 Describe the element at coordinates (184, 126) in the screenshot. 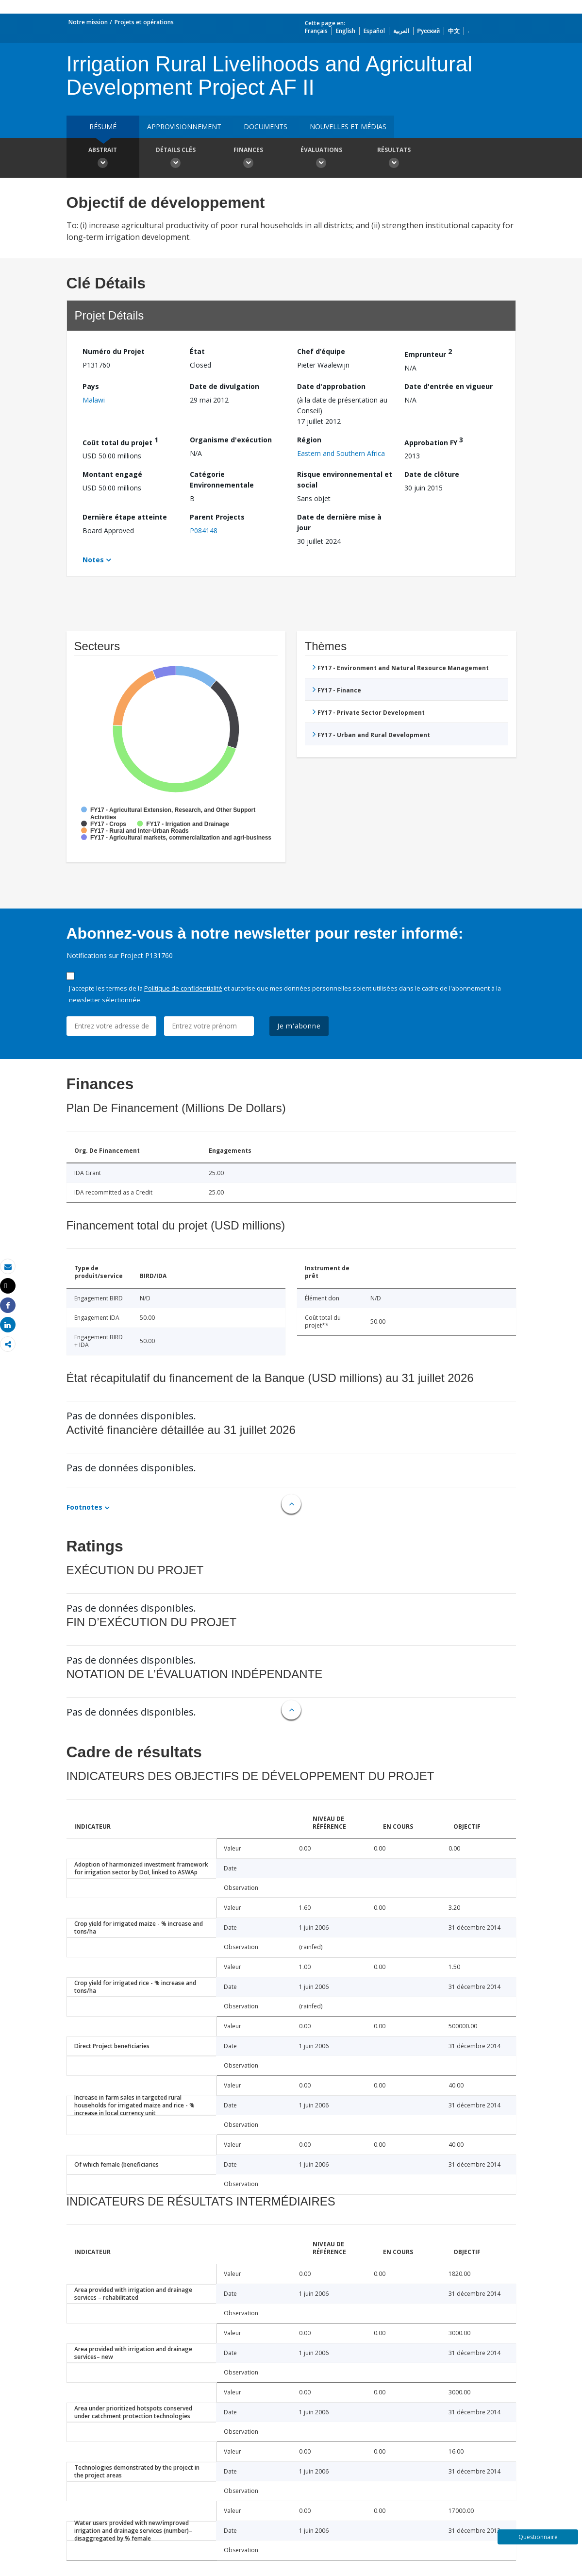

I see `approvisionnement` at that location.